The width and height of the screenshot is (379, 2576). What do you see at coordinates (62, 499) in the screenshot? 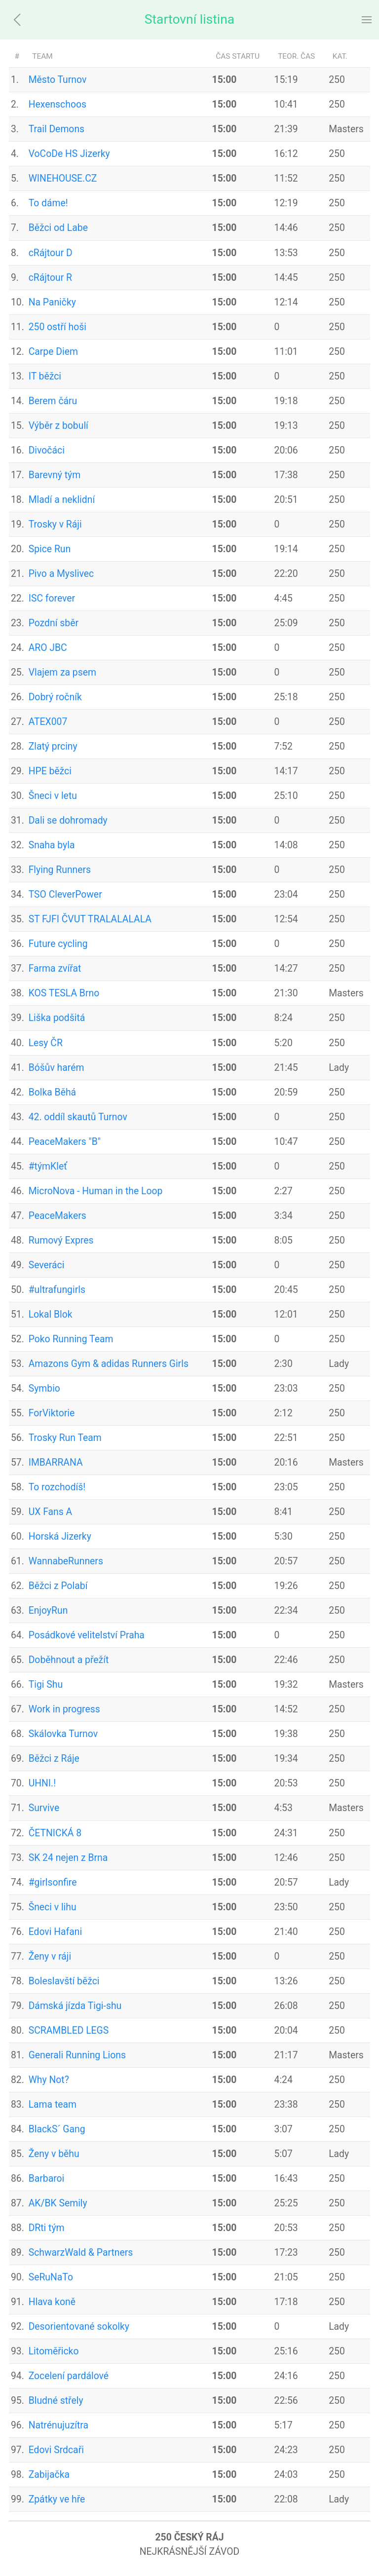
I see `Mladí a neklidní` at bounding box center [62, 499].